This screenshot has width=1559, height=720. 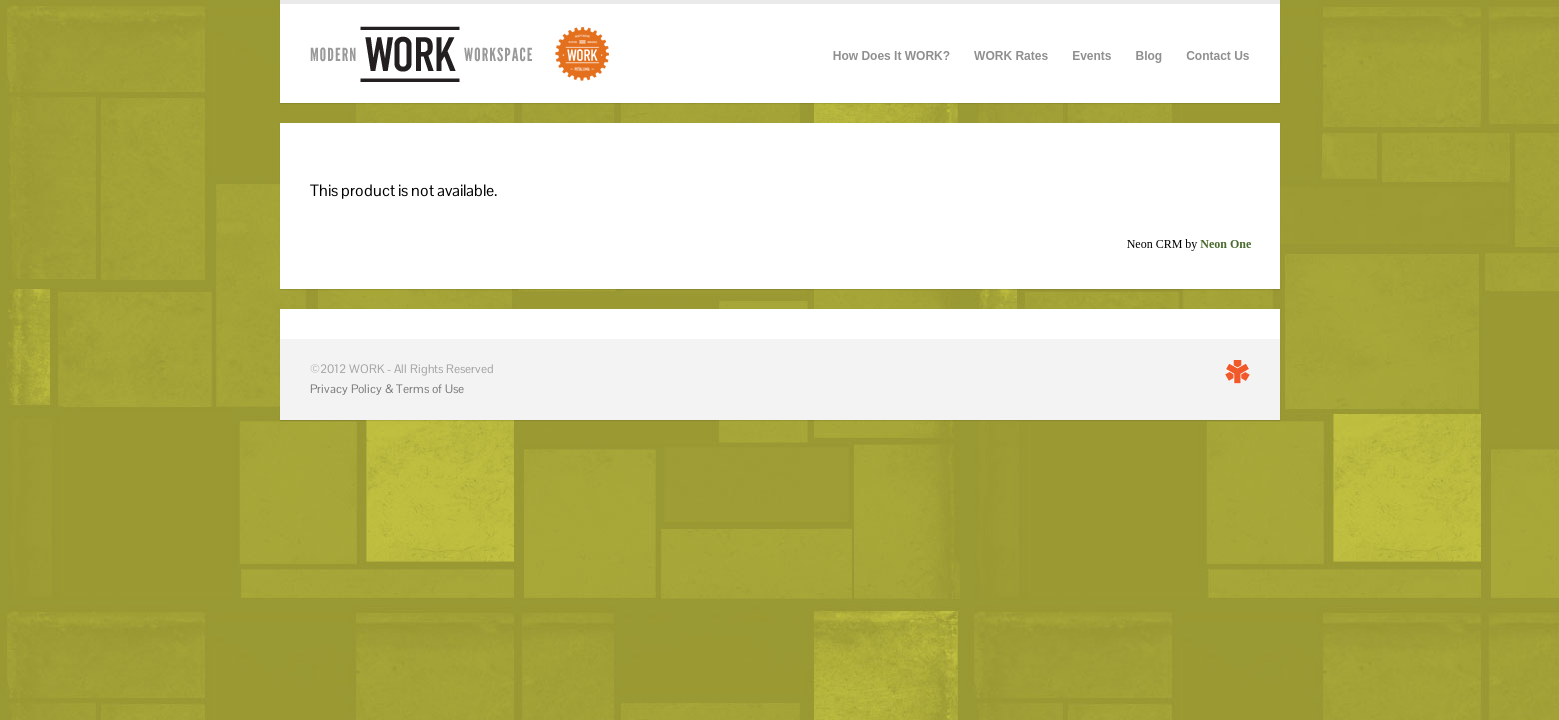 I want to click on Privacy Policy & Terms of Use, so click(x=387, y=389).